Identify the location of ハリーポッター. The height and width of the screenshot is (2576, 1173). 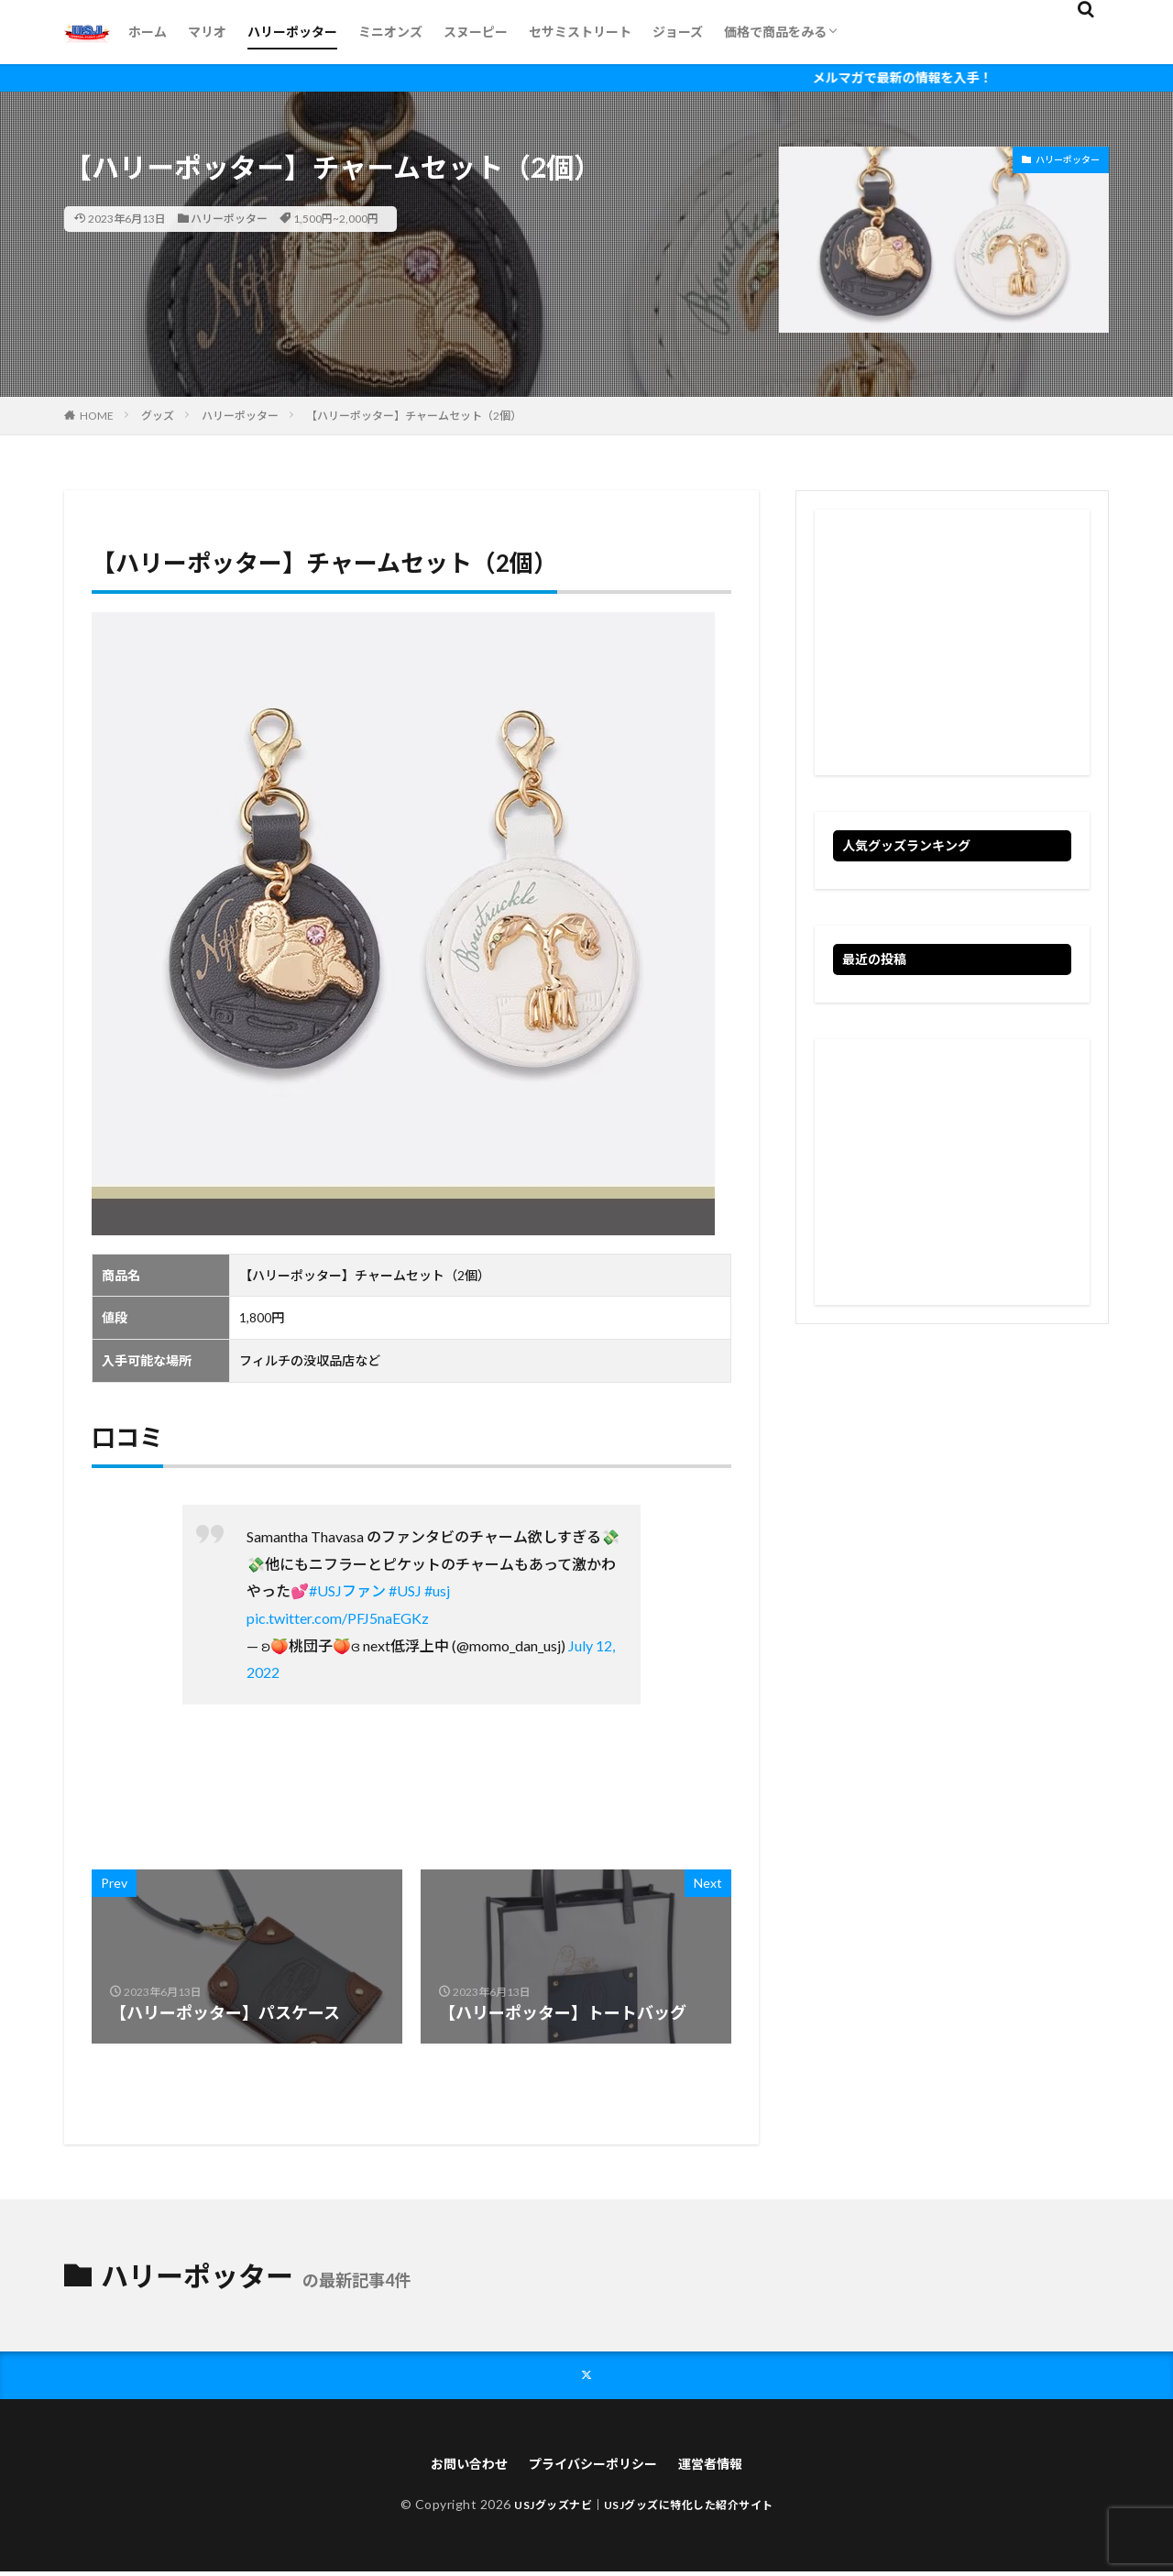
(292, 31).